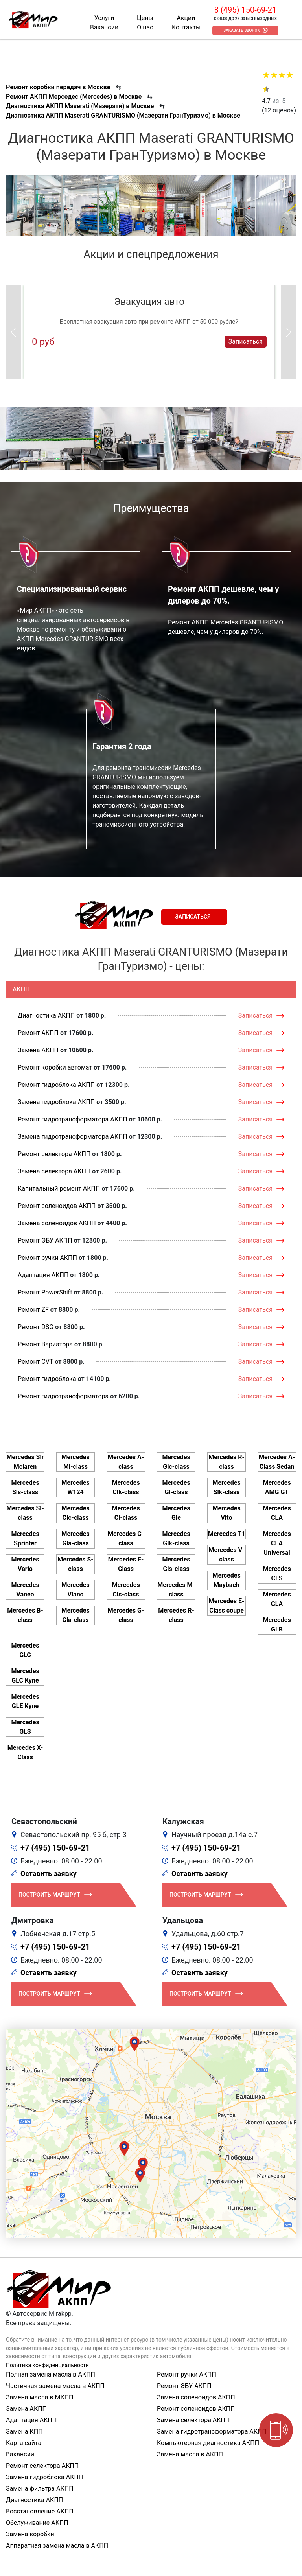  What do you see at coordinates (25, 1615) in the screenshot?
I see `Mercedes B-class` at bounding box center [25, 1615].